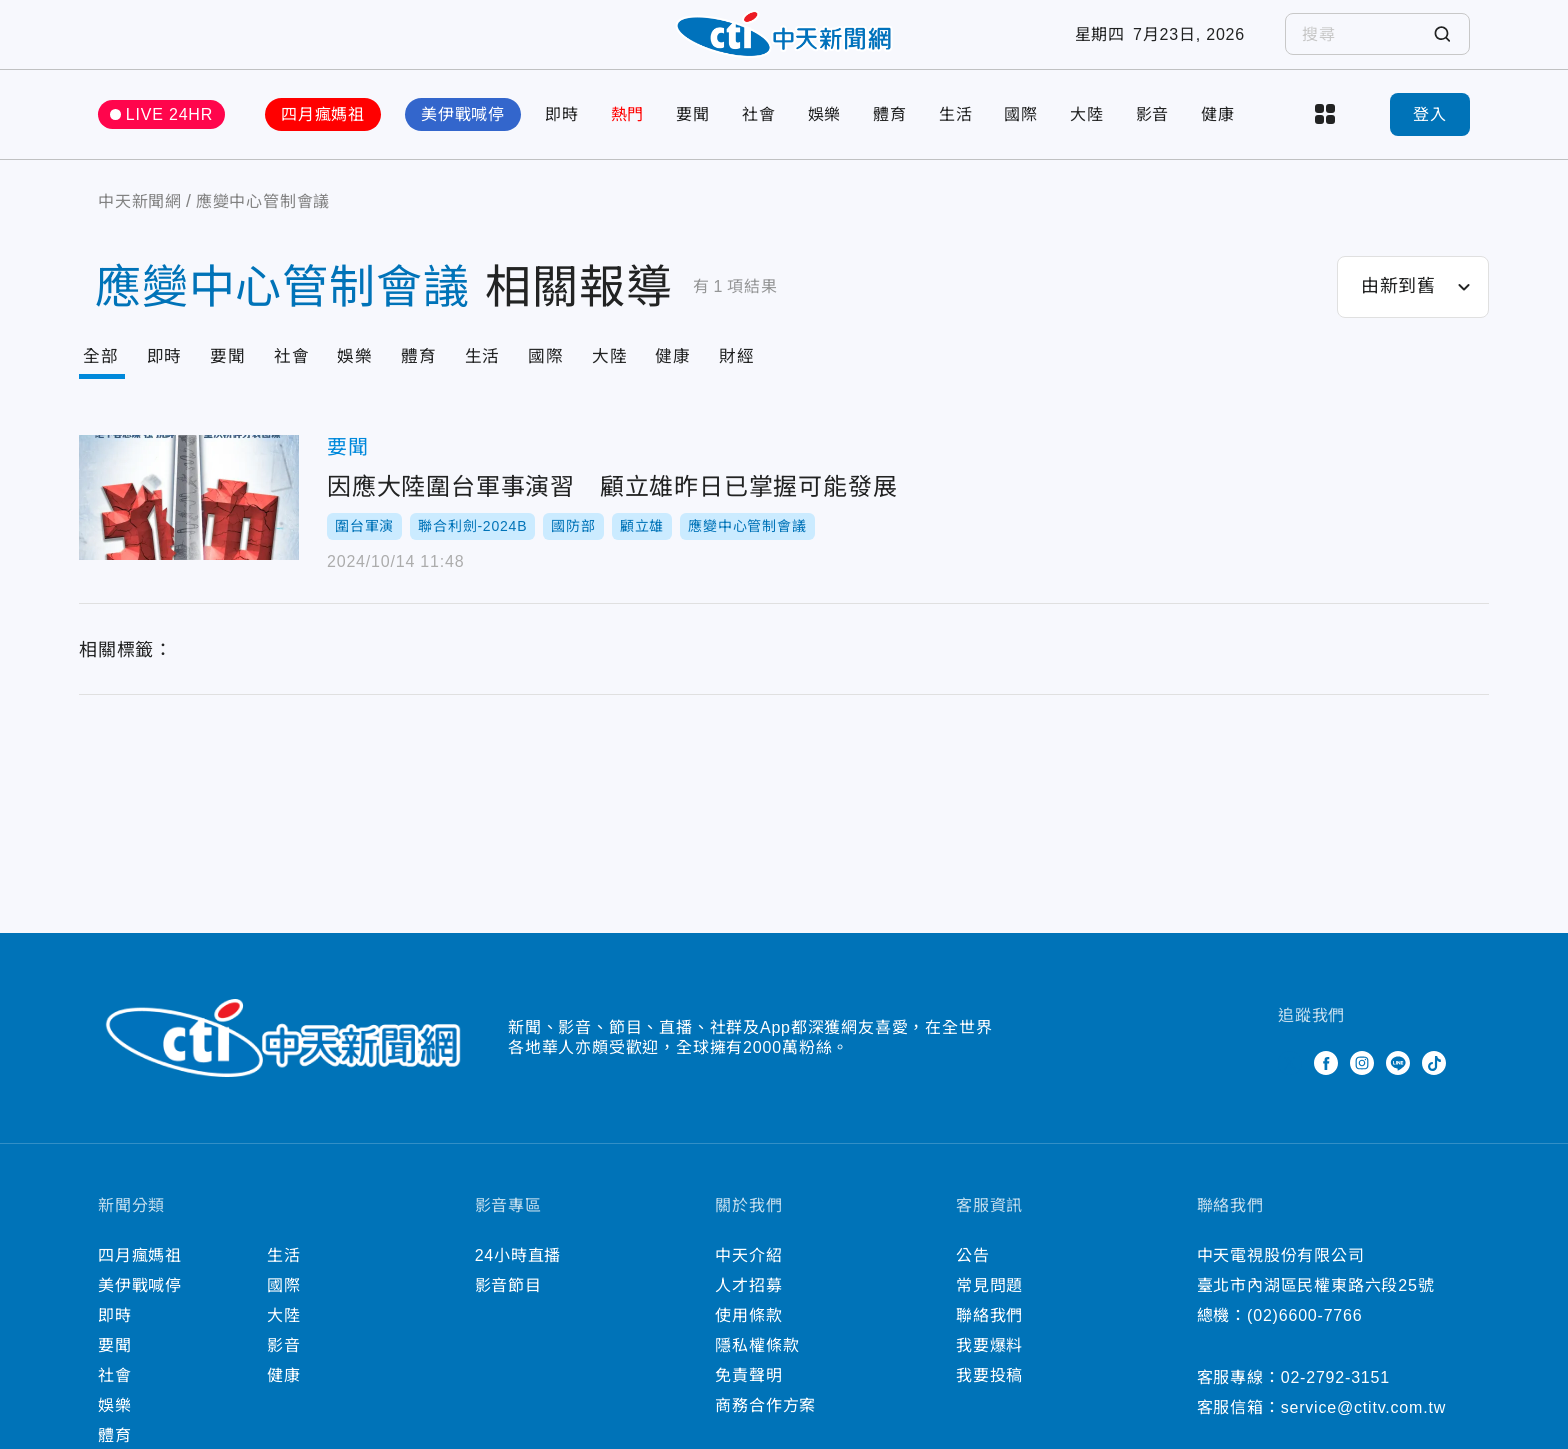 This screenshot has height=1449, width=1568. Describe the element at coordinates (765, 1425) in the screenshot. I see `商務合作方案` at that location.